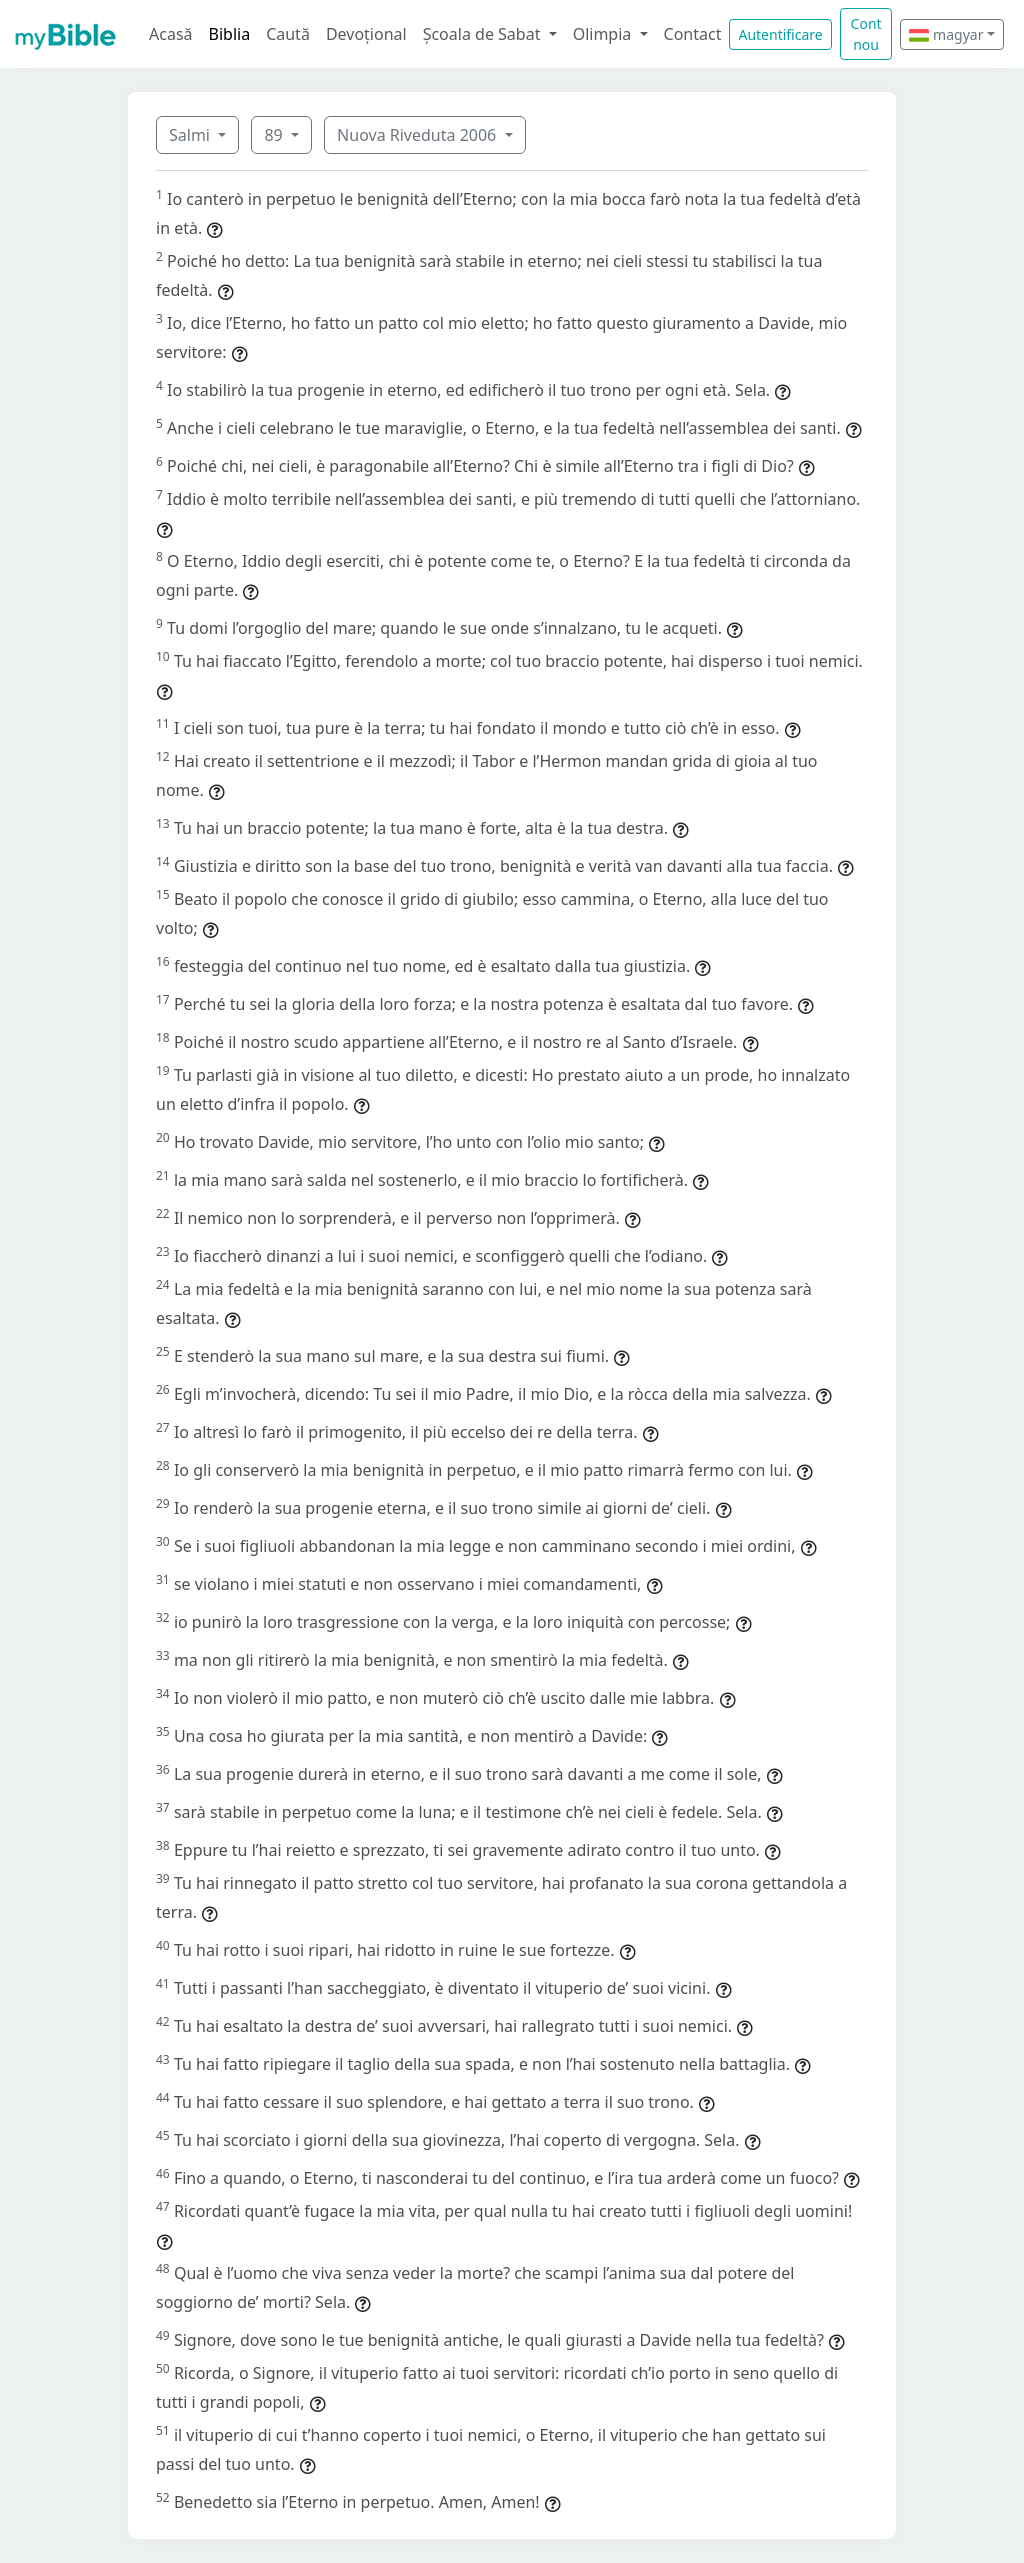 This screenshot has width=1024, height=2563. What do you see at coordinates (780, 34) in the screenshot?
I see `Autentificare` at bounding box center [780, 34].